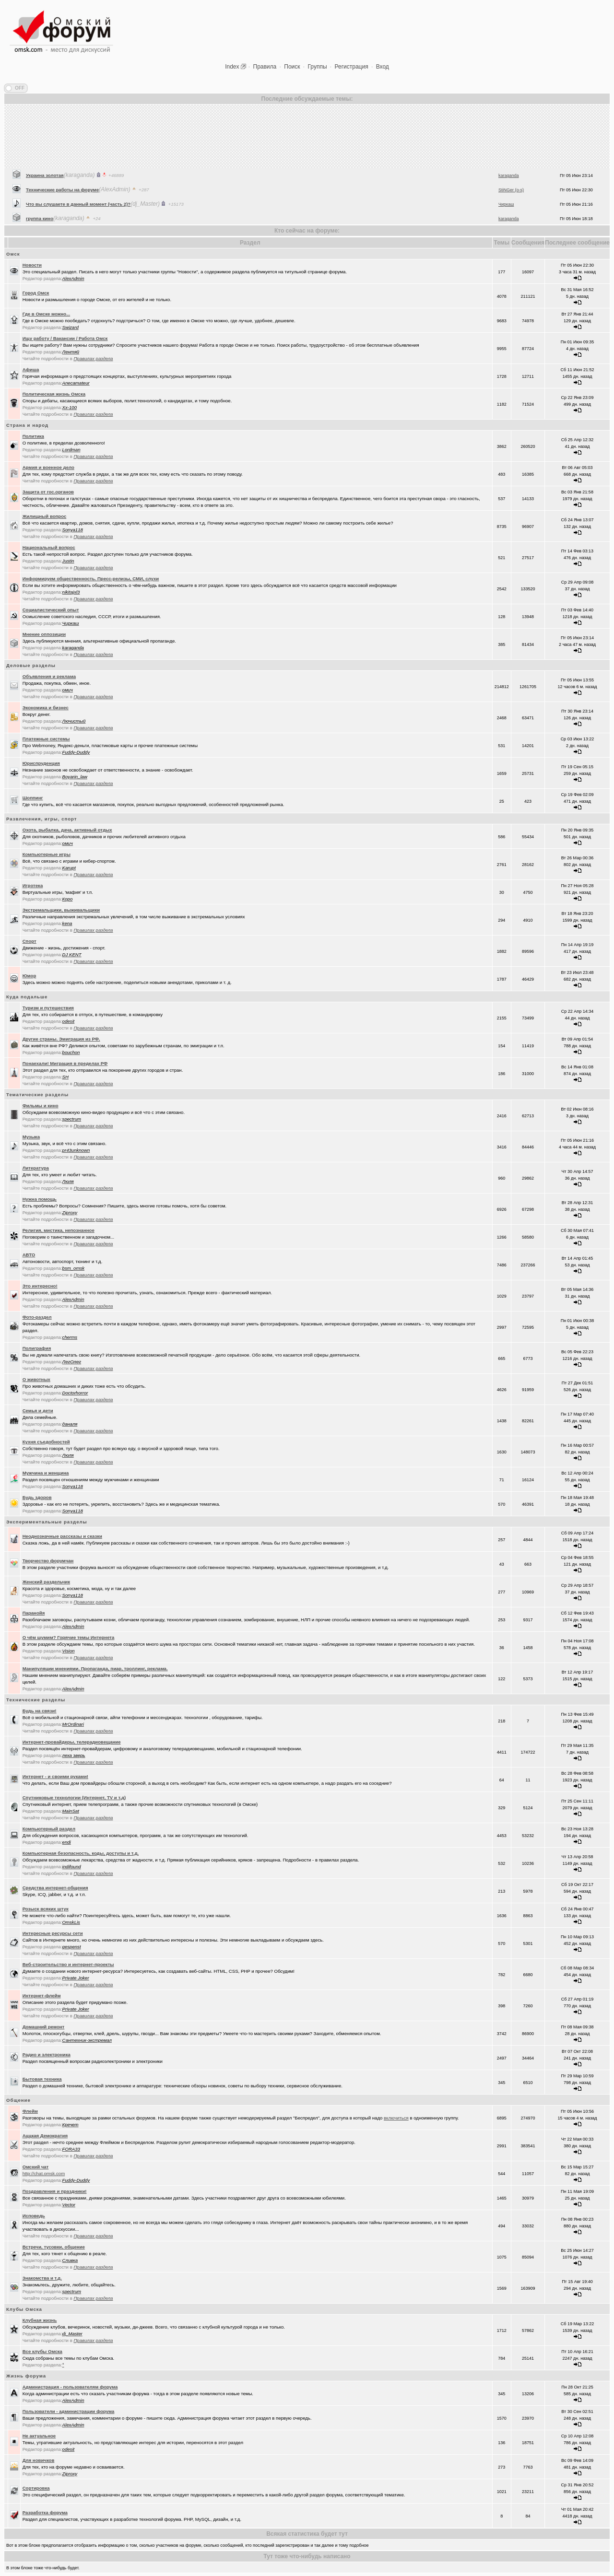 The width and height of the screenshot is (614, 2576). I want to click on Регистрация, so click(351, 66).